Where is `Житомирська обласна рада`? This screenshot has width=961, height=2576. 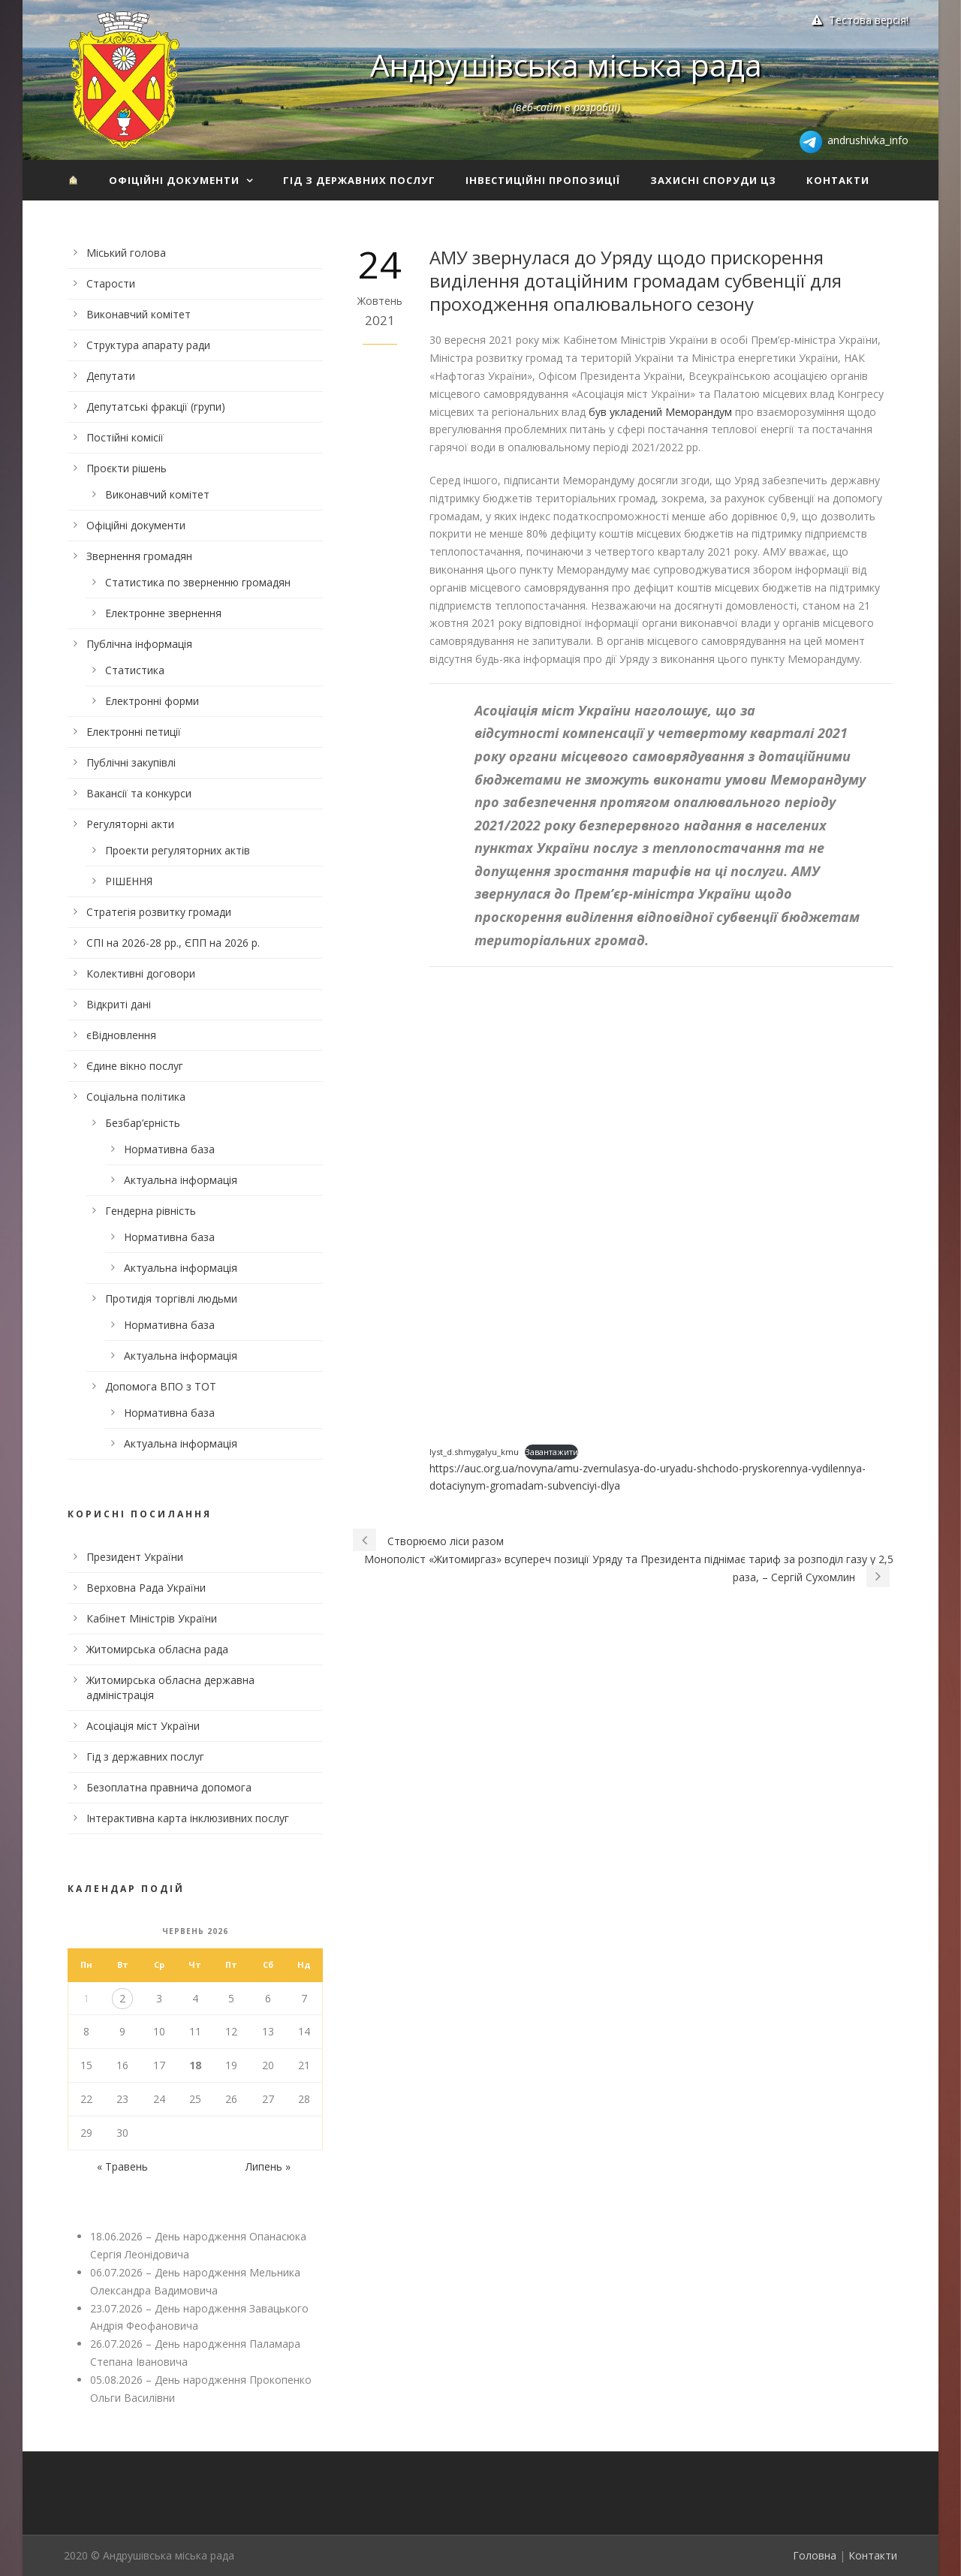
Житомирська обласна рада is located at coordinates (157, 1649).